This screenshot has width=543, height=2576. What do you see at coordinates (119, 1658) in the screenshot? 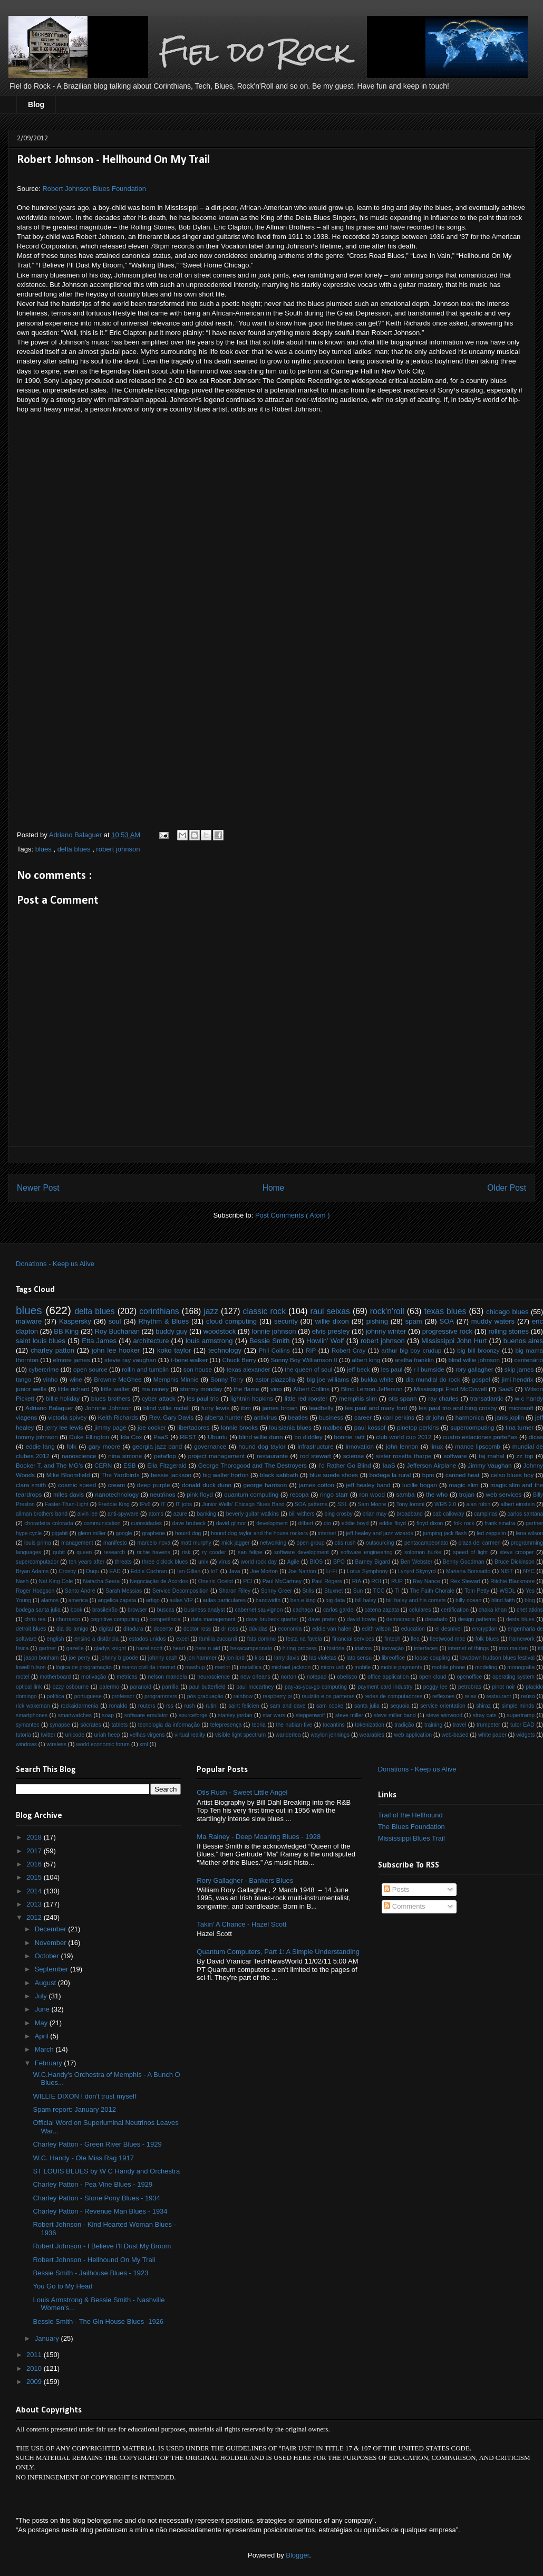
I see `johnny b goode` at bounding box center [119, 1658].